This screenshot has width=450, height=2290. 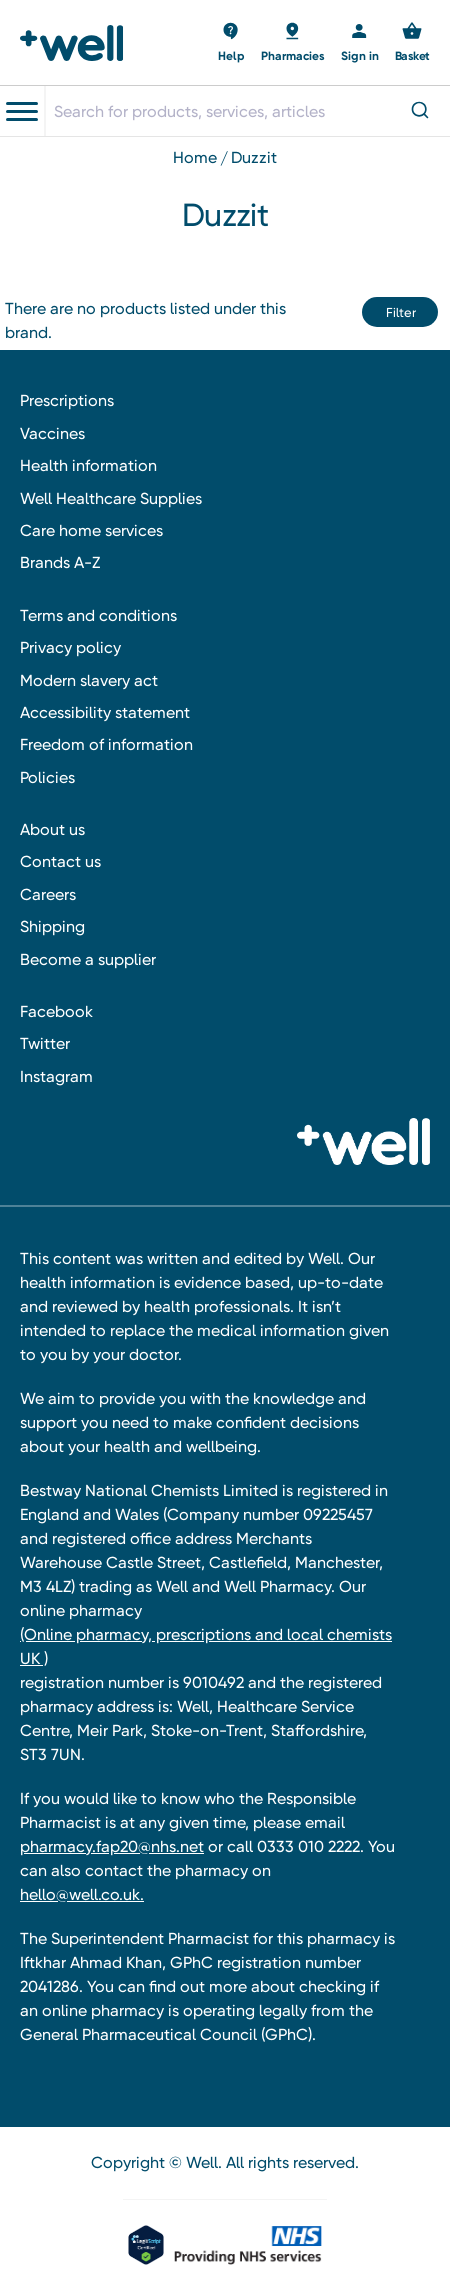 I want to click on Well Healthcare Supplies, so click(x=111, y=498).